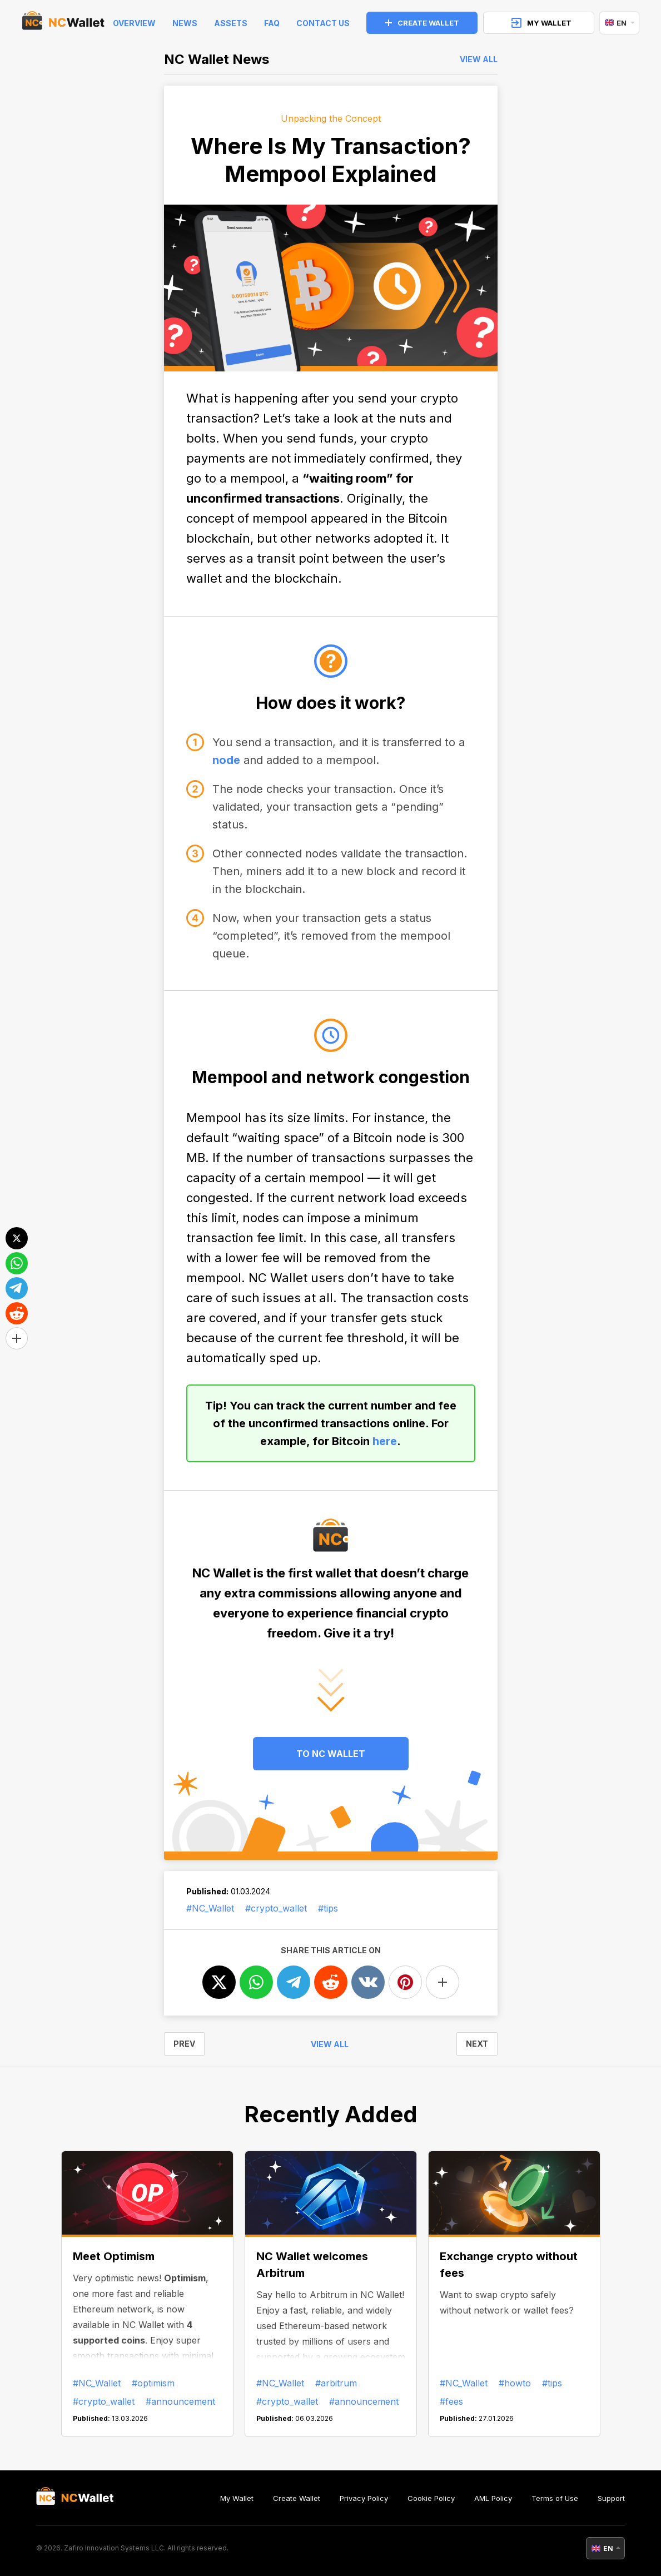 The image size is (661, 2576). What do you see at coordinates (554, 2498) in the screenshot?
I see `Terms of Use` at bounding box center [554, 2498].